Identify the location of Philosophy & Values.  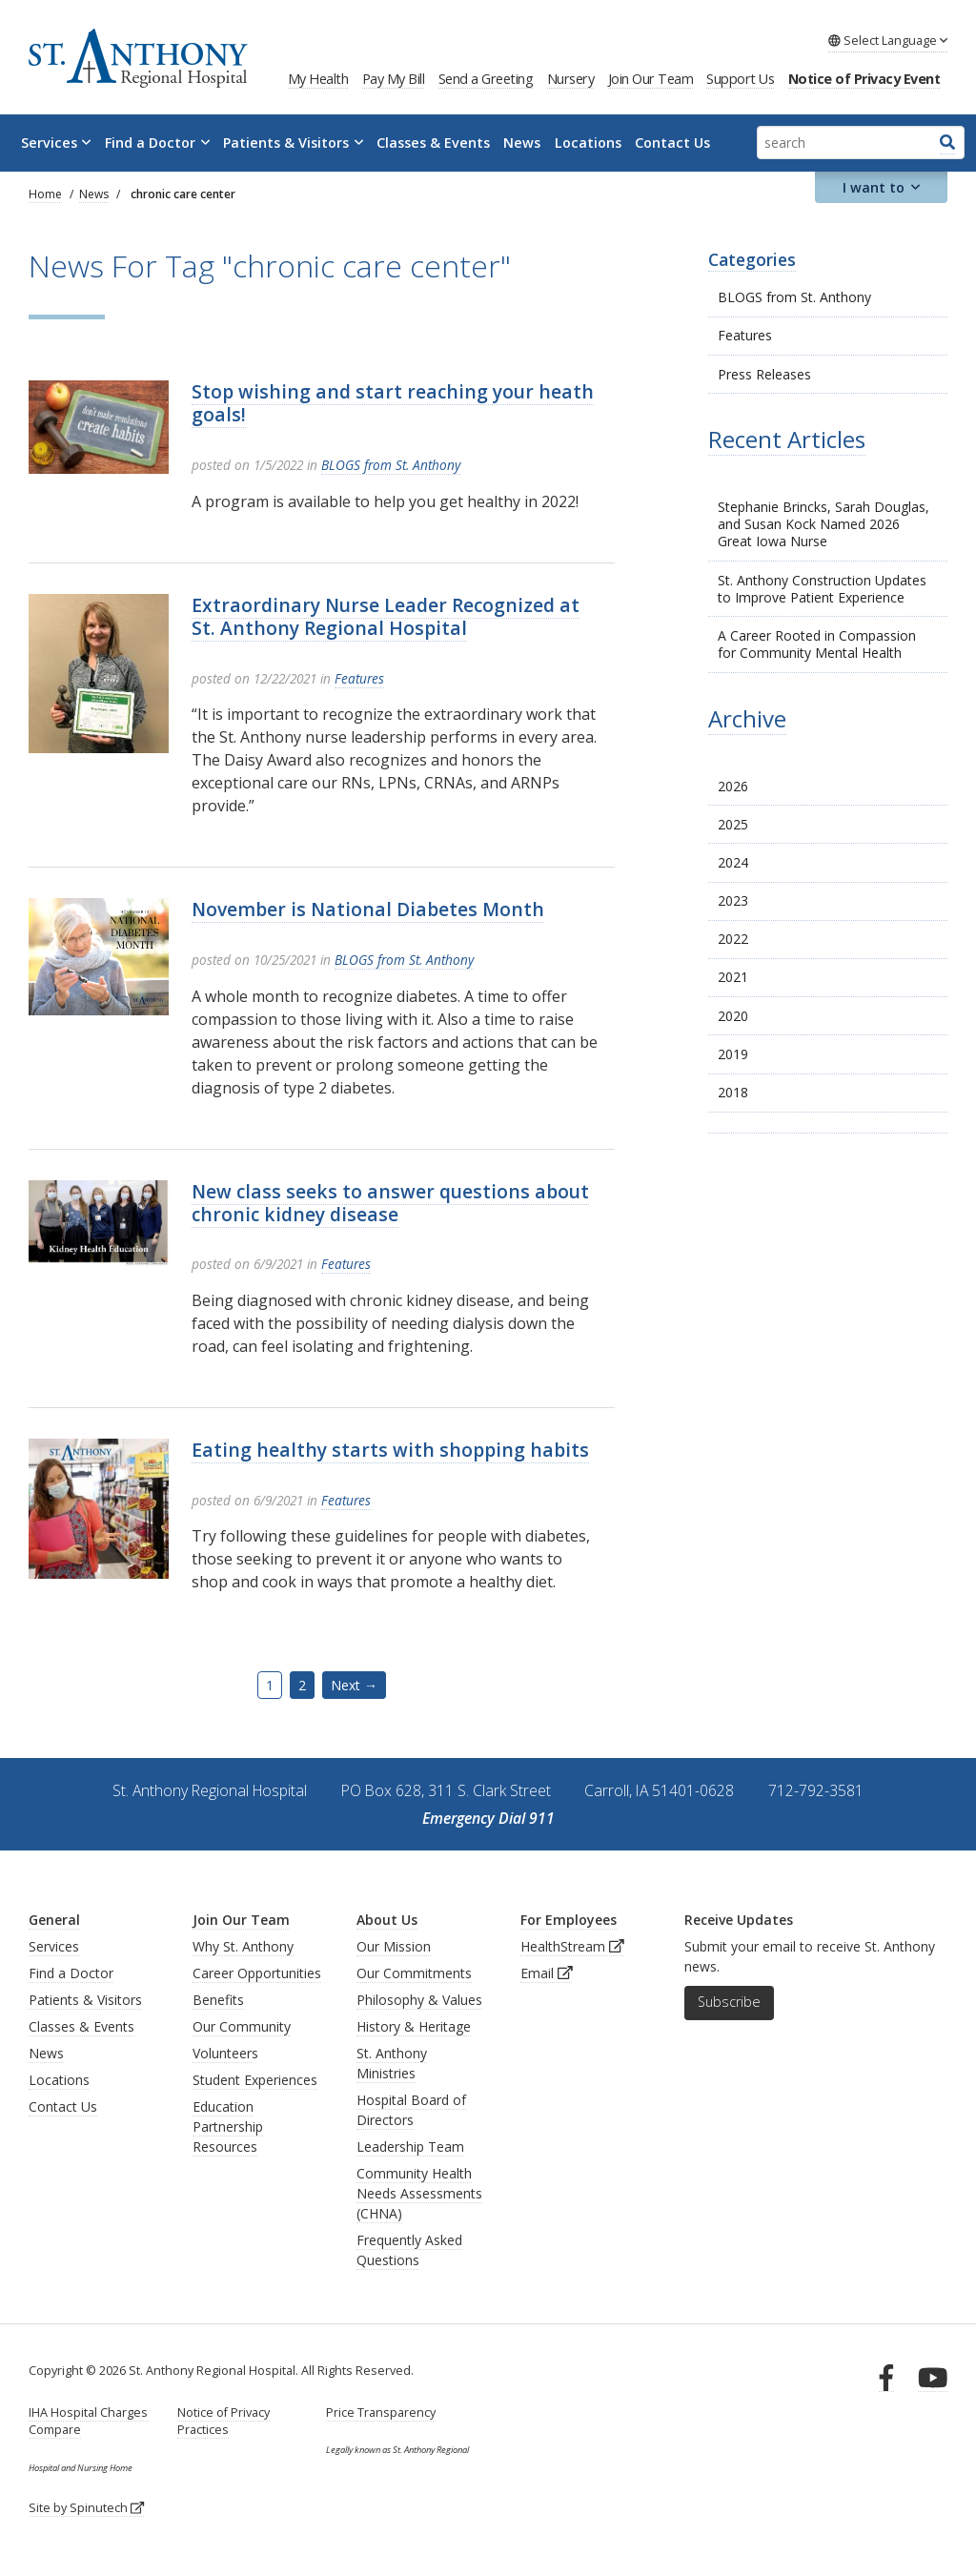
(419, 2000).